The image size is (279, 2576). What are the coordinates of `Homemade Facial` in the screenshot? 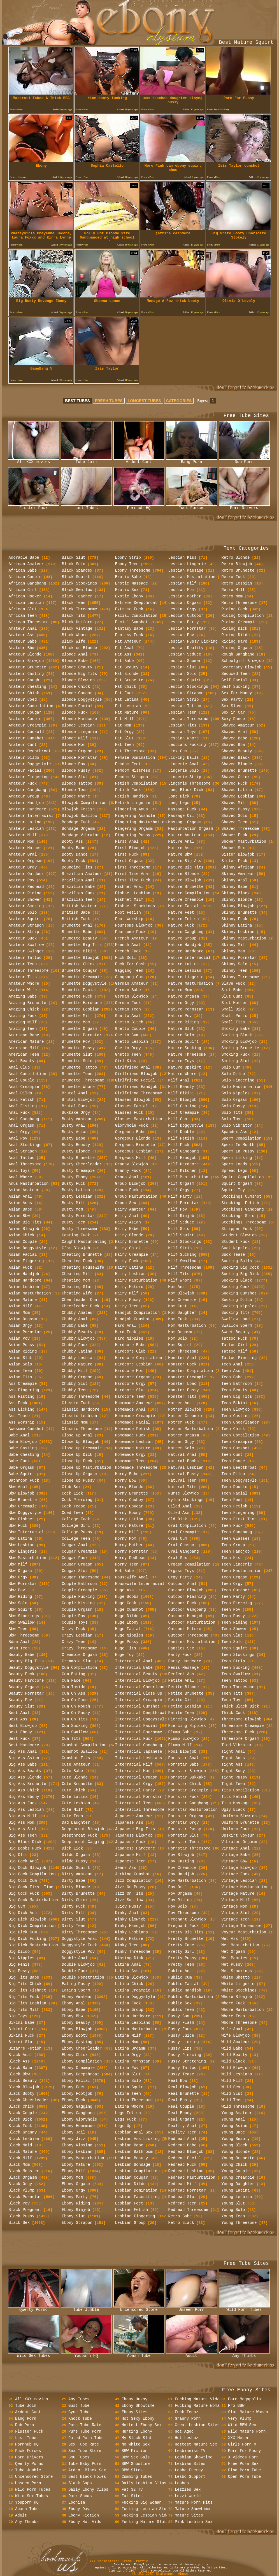 It's located at (132, 1422).